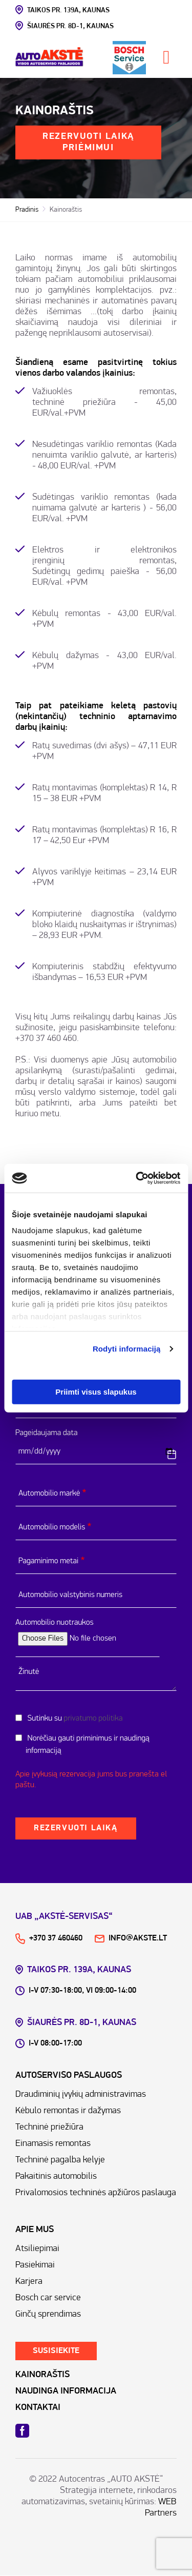 This screenshot has width=192, height=2576. What do you see at coordinates (95, 1391) in the screenshot?
I see `Priimti visus slapukus` at bounding box center [95, 1391].